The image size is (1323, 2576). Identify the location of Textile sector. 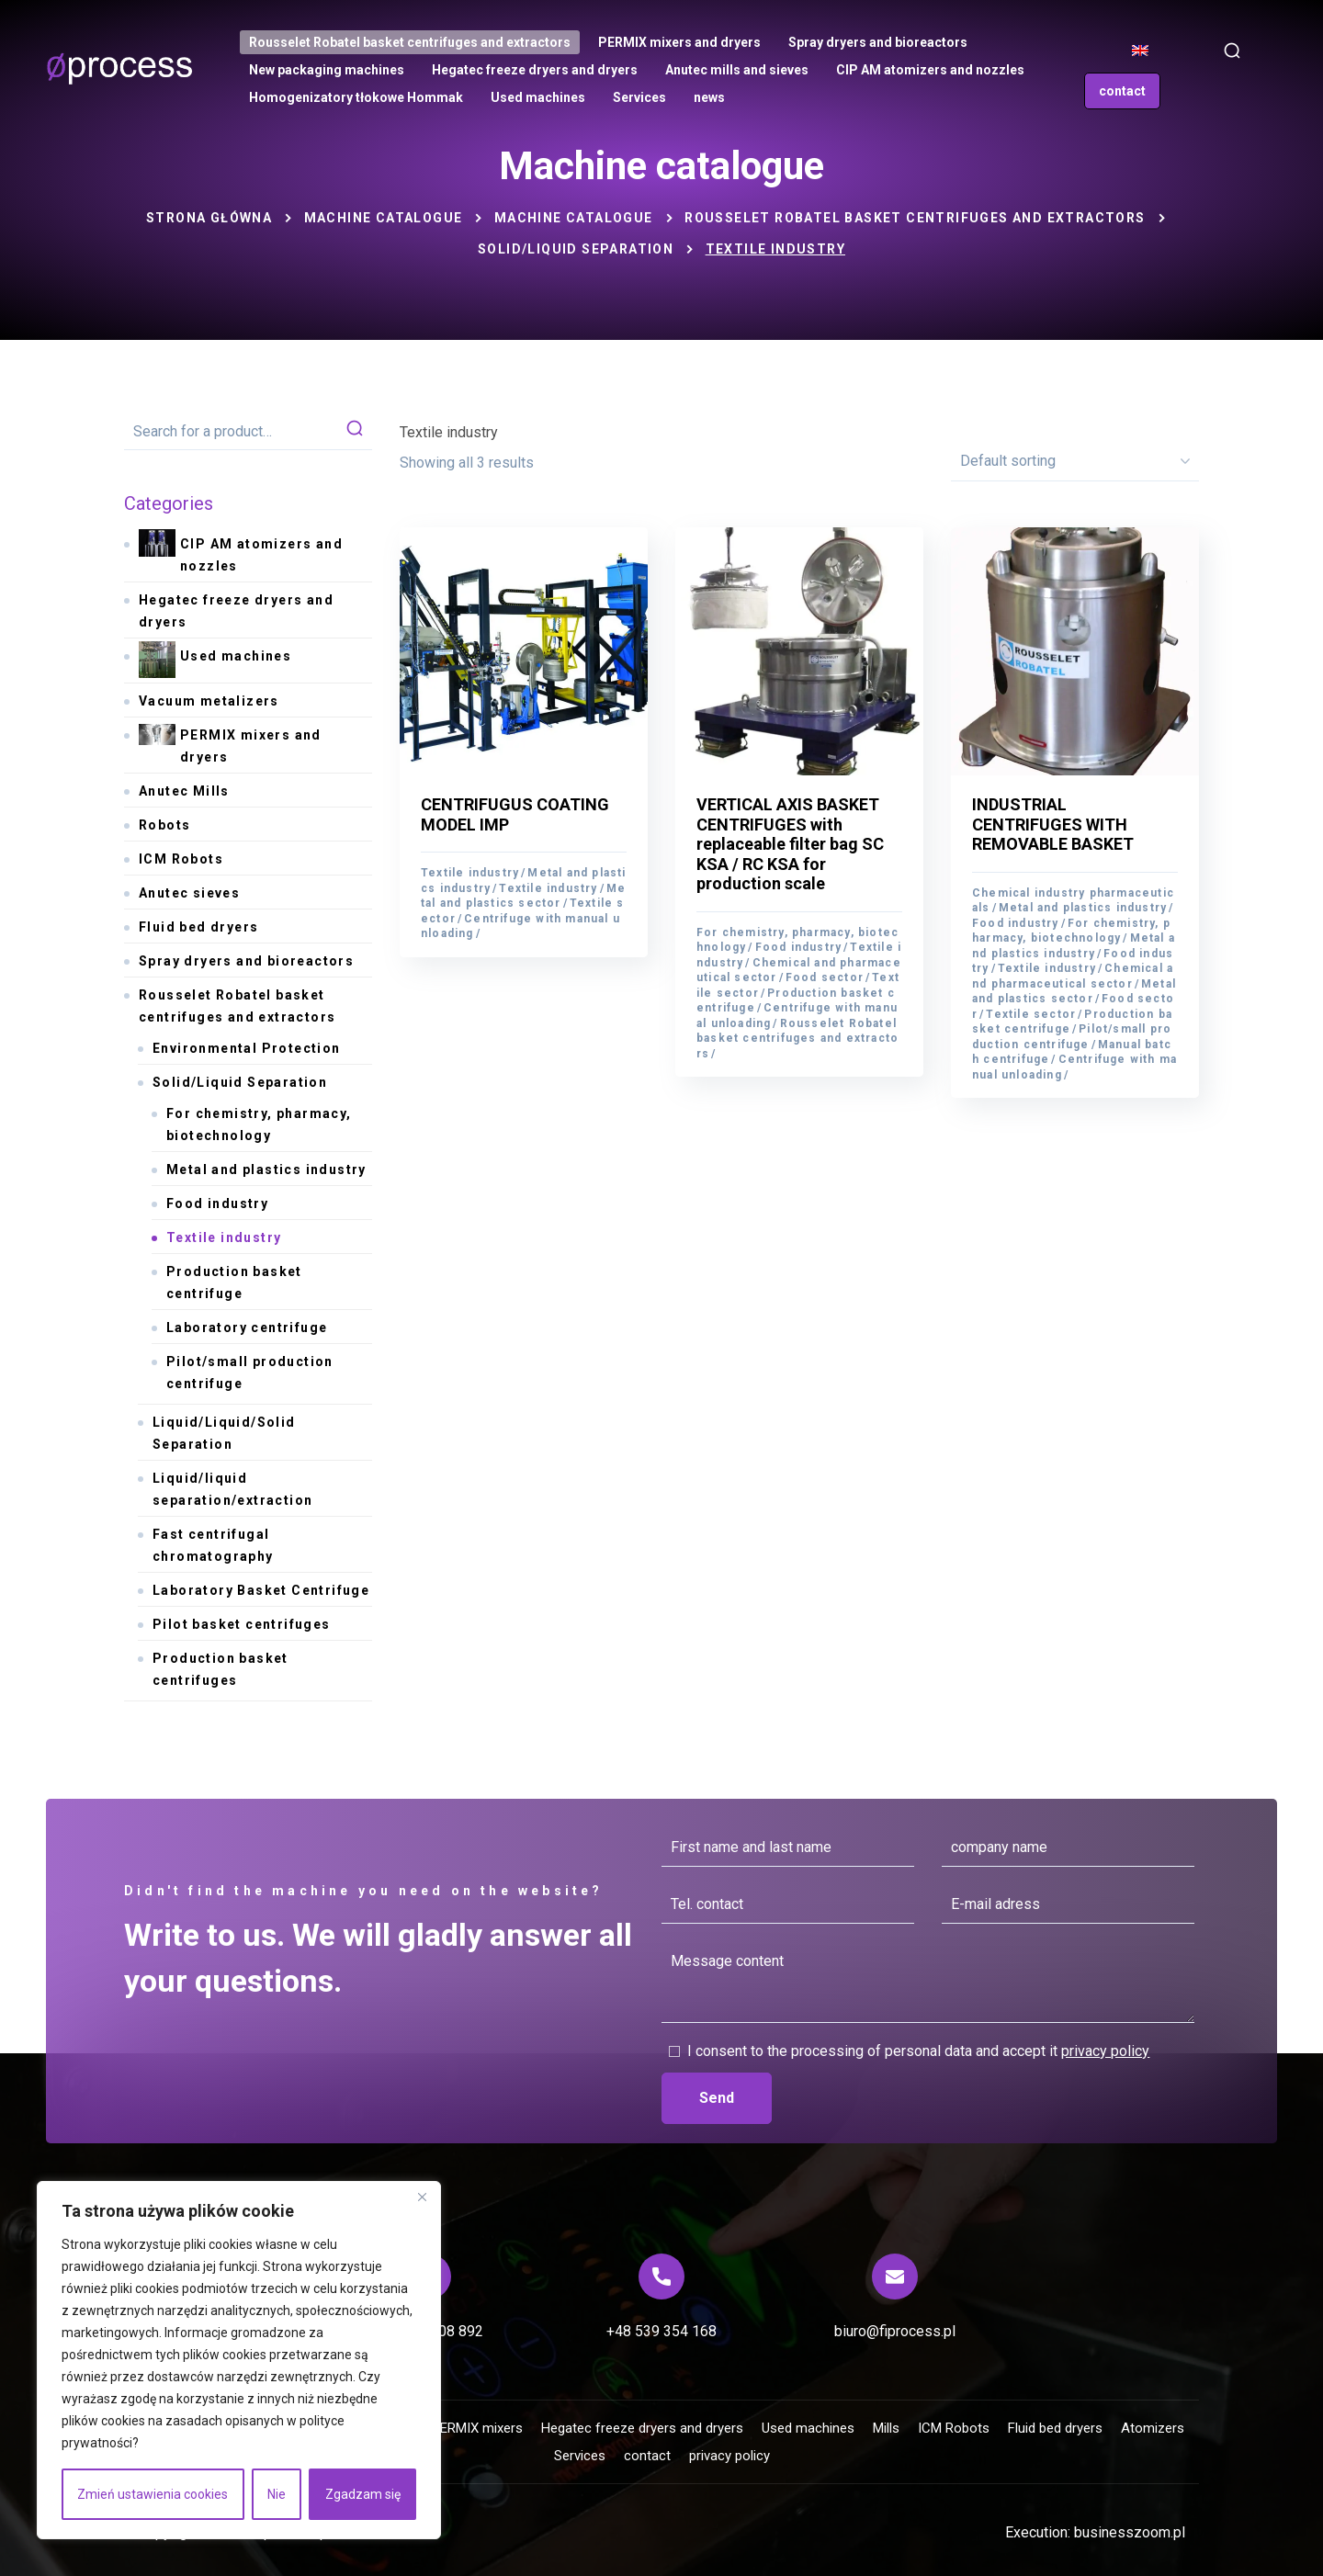
(1031, 1014).